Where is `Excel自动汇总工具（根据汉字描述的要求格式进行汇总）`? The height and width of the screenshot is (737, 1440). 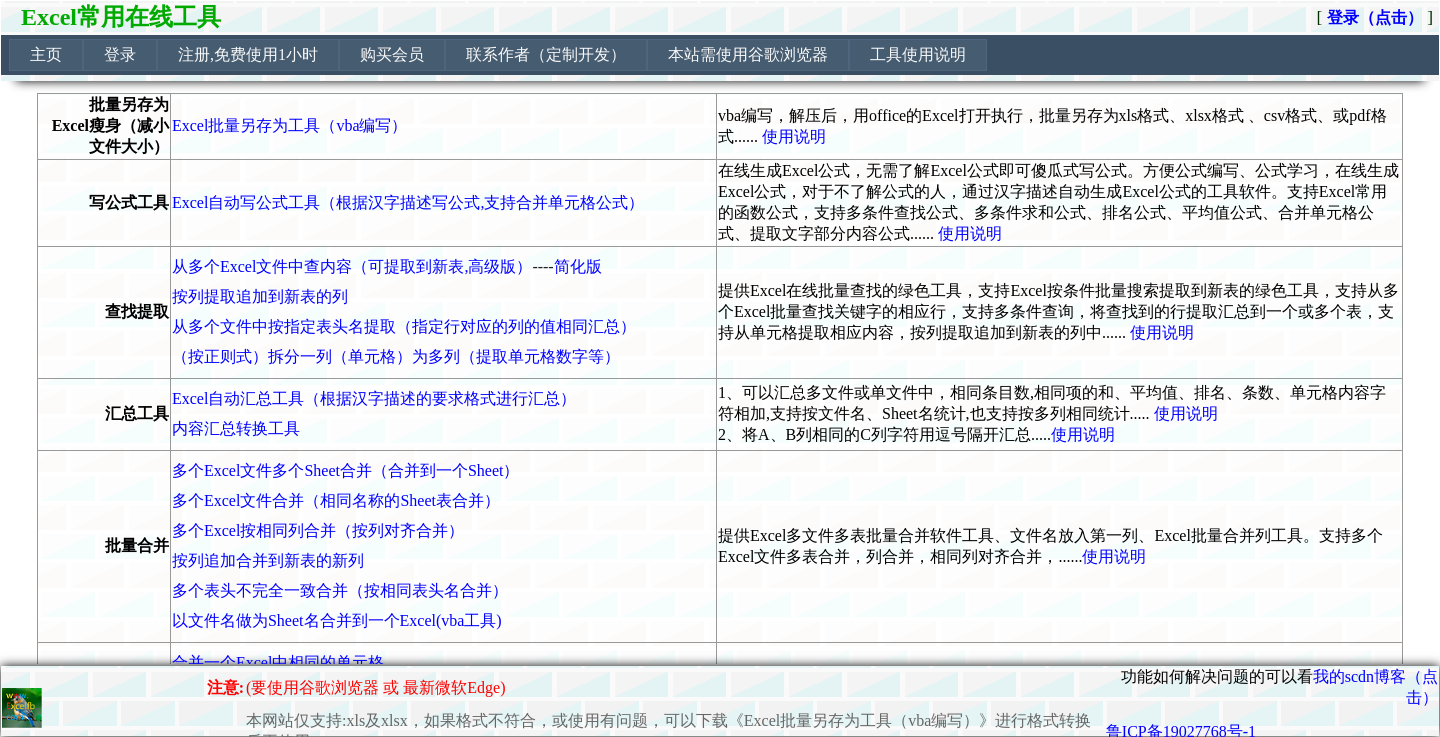 Excel自动汇总工具（根据汉字描述的要求格式进行汇总） is located at coordinates (374, 398).